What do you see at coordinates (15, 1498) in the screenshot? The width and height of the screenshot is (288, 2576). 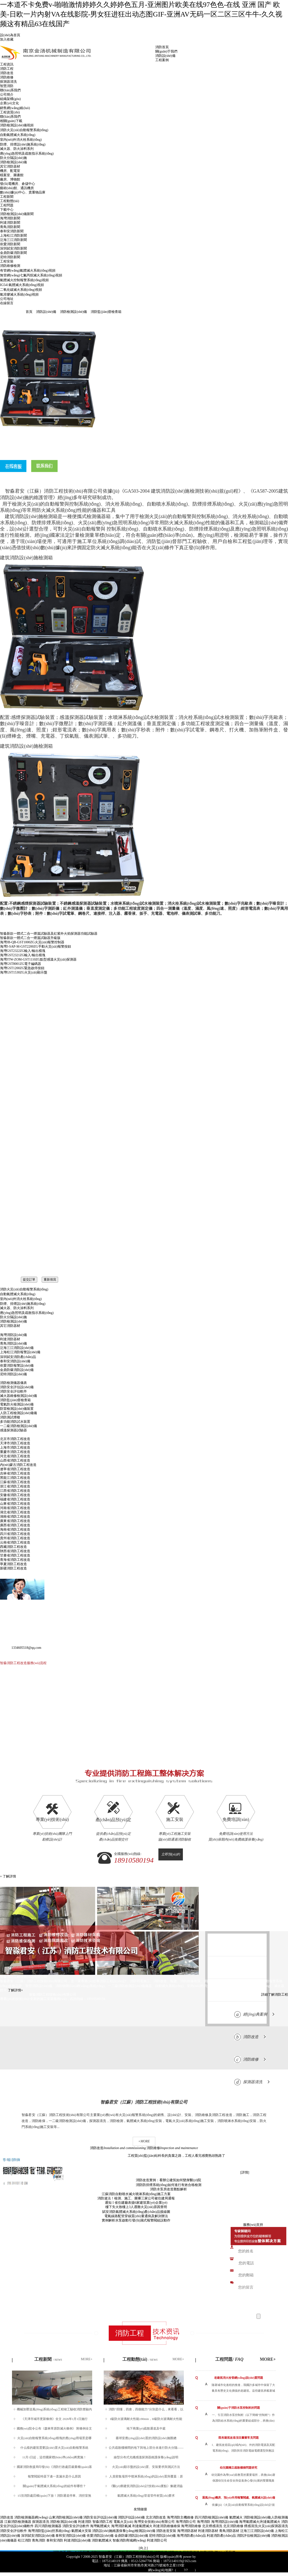 I see `江西省消防工程改造` at bounding box center [15, 1498].